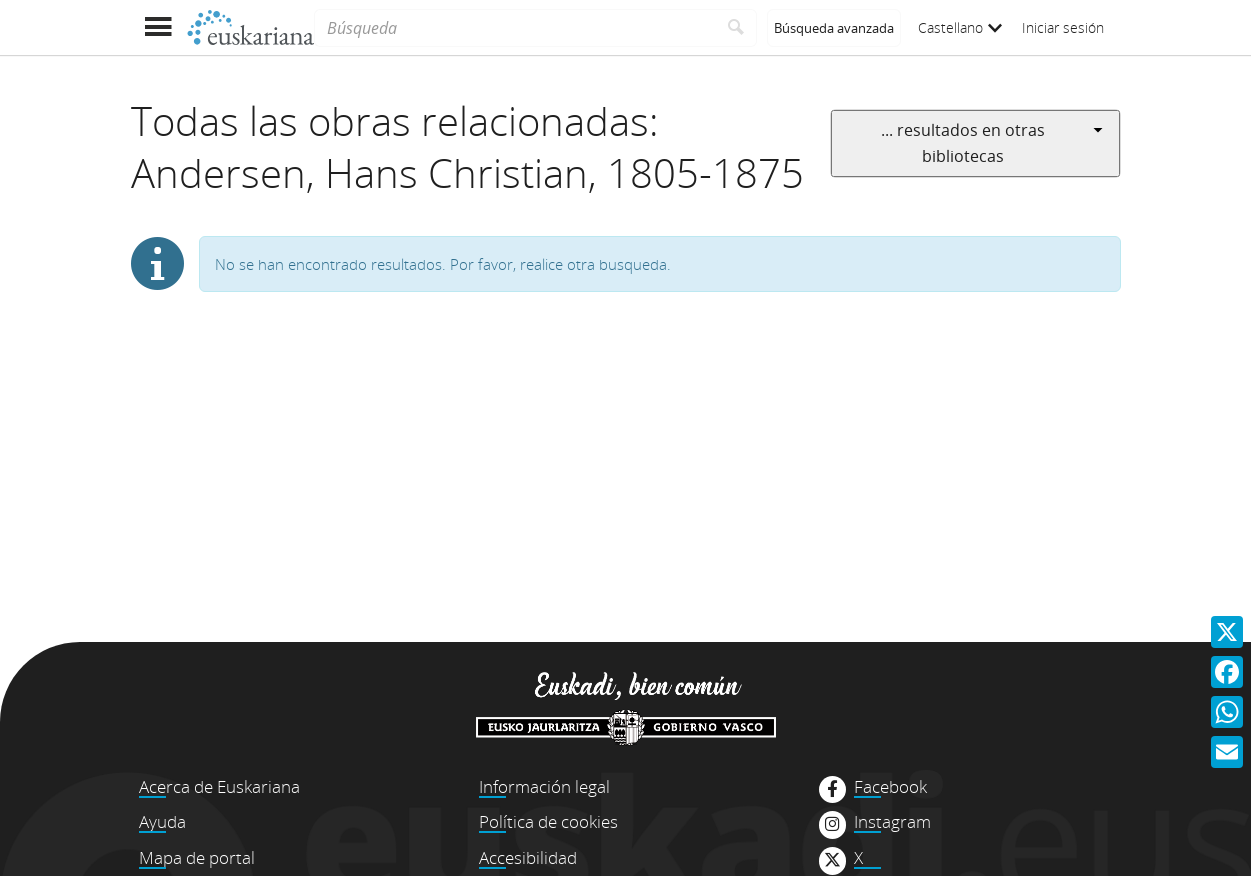 This screenshot has width=1251, height=876. What do you see at coordinates (162, 821) in the screenshot?
I see `Ayuda` at bounding box center [162, 821].